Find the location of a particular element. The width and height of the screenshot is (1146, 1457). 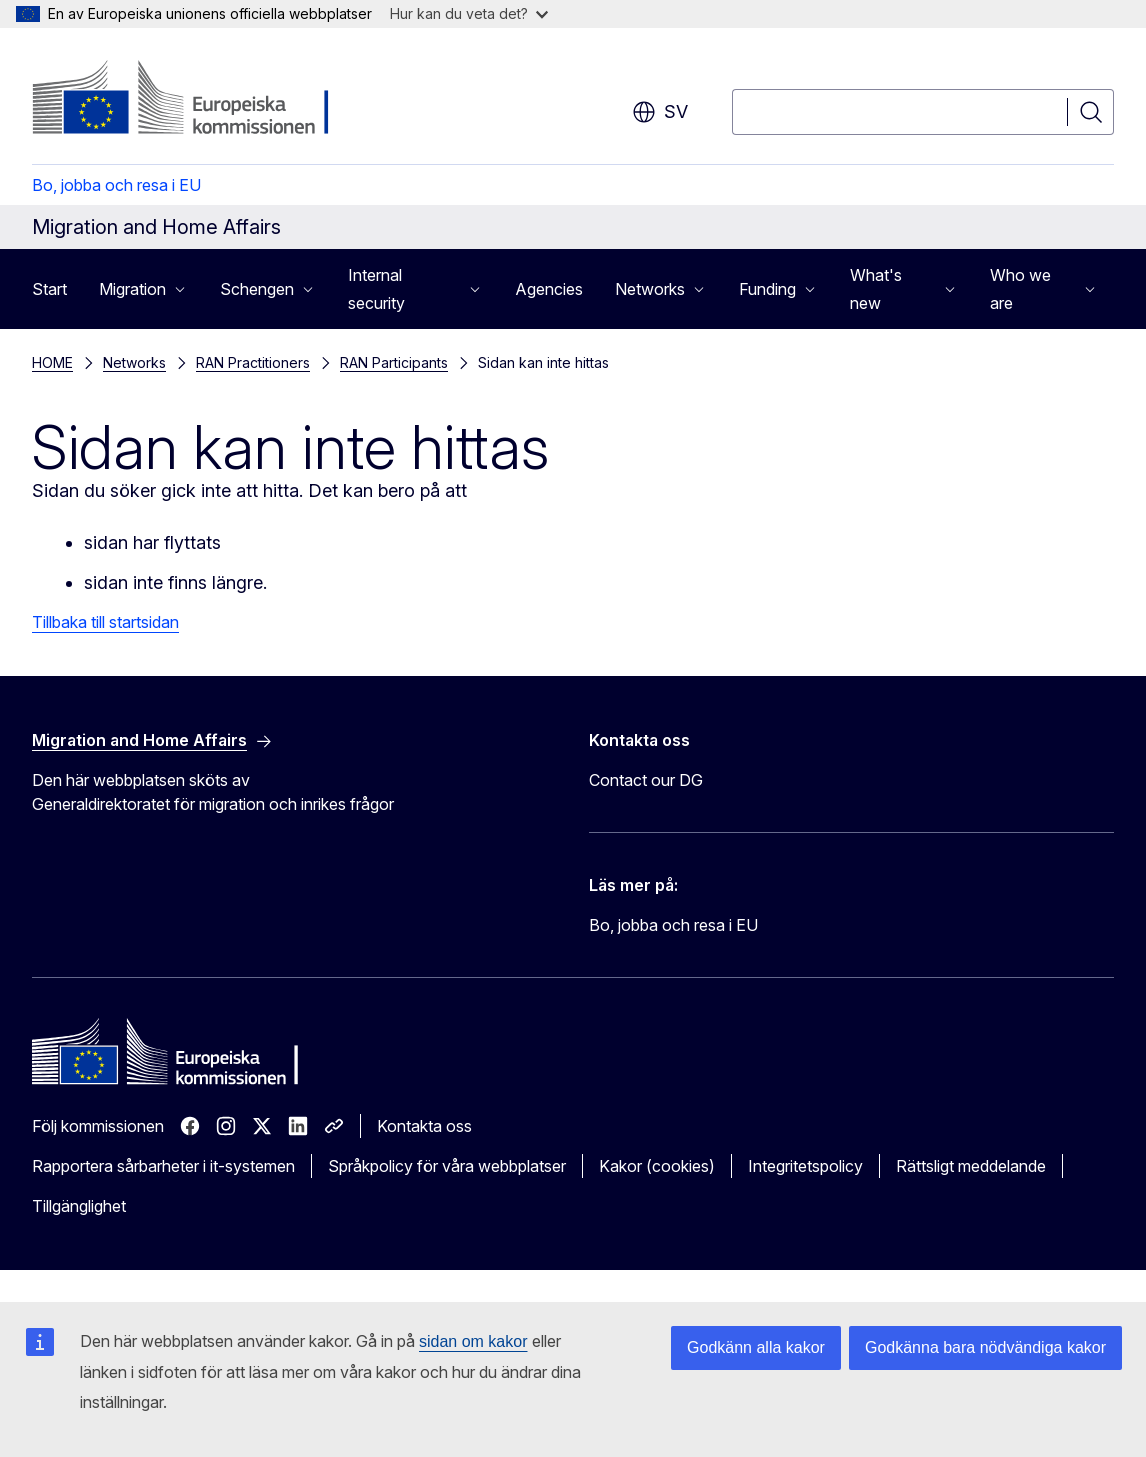

Bo, jobba och resa i EU is located at coordinates (116, 185).